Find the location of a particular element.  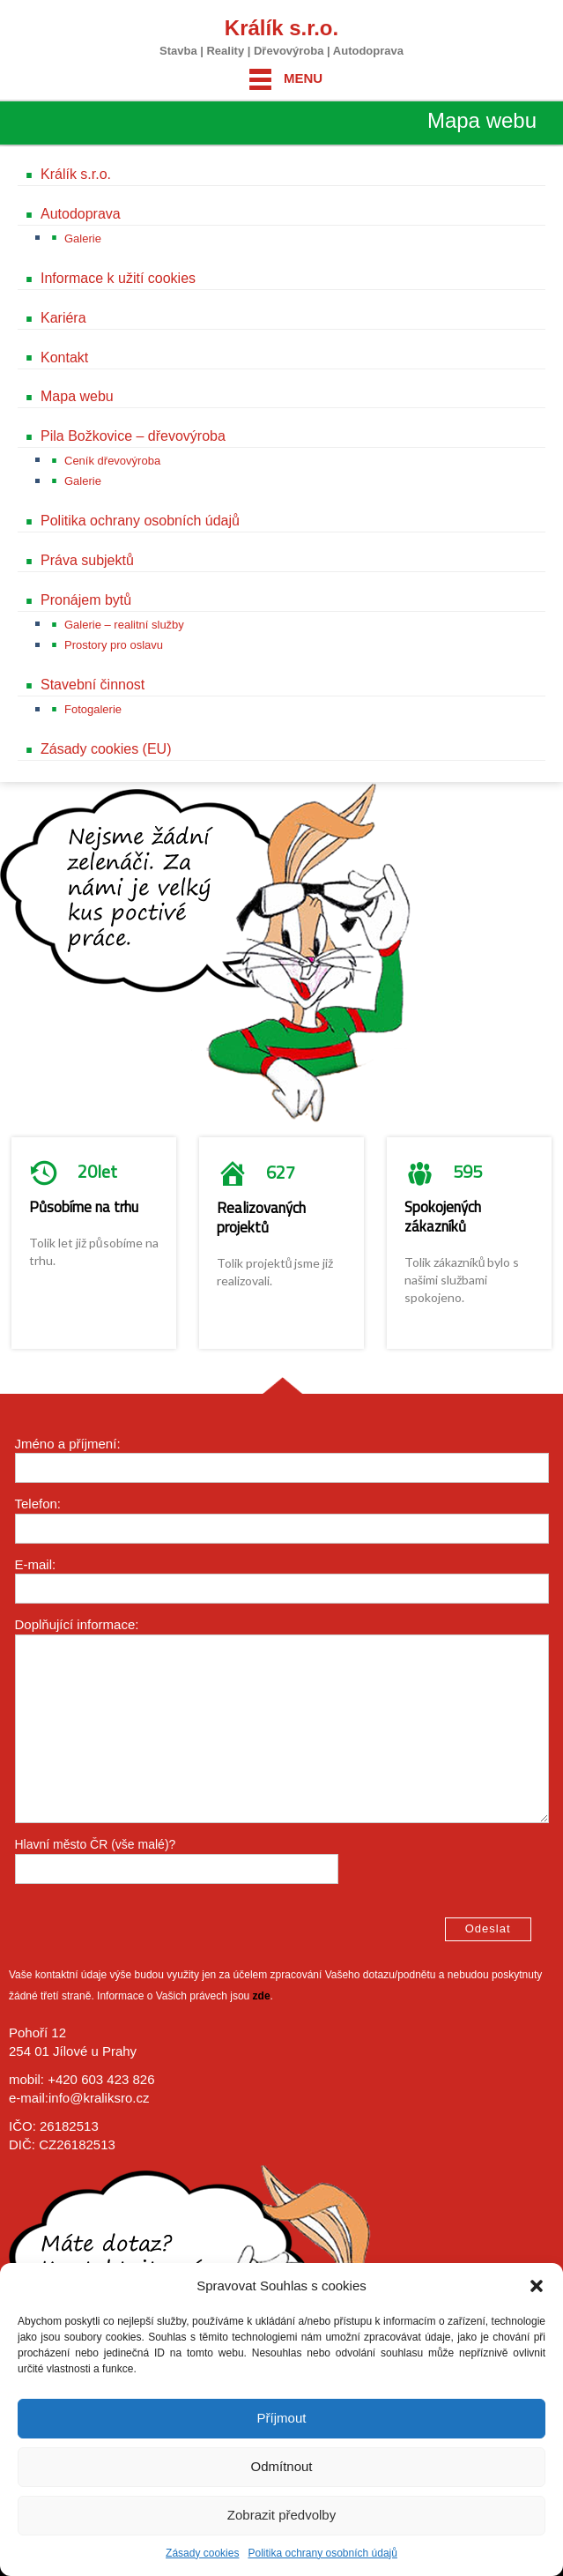

Kariéra is located at coordinates (63, 317).